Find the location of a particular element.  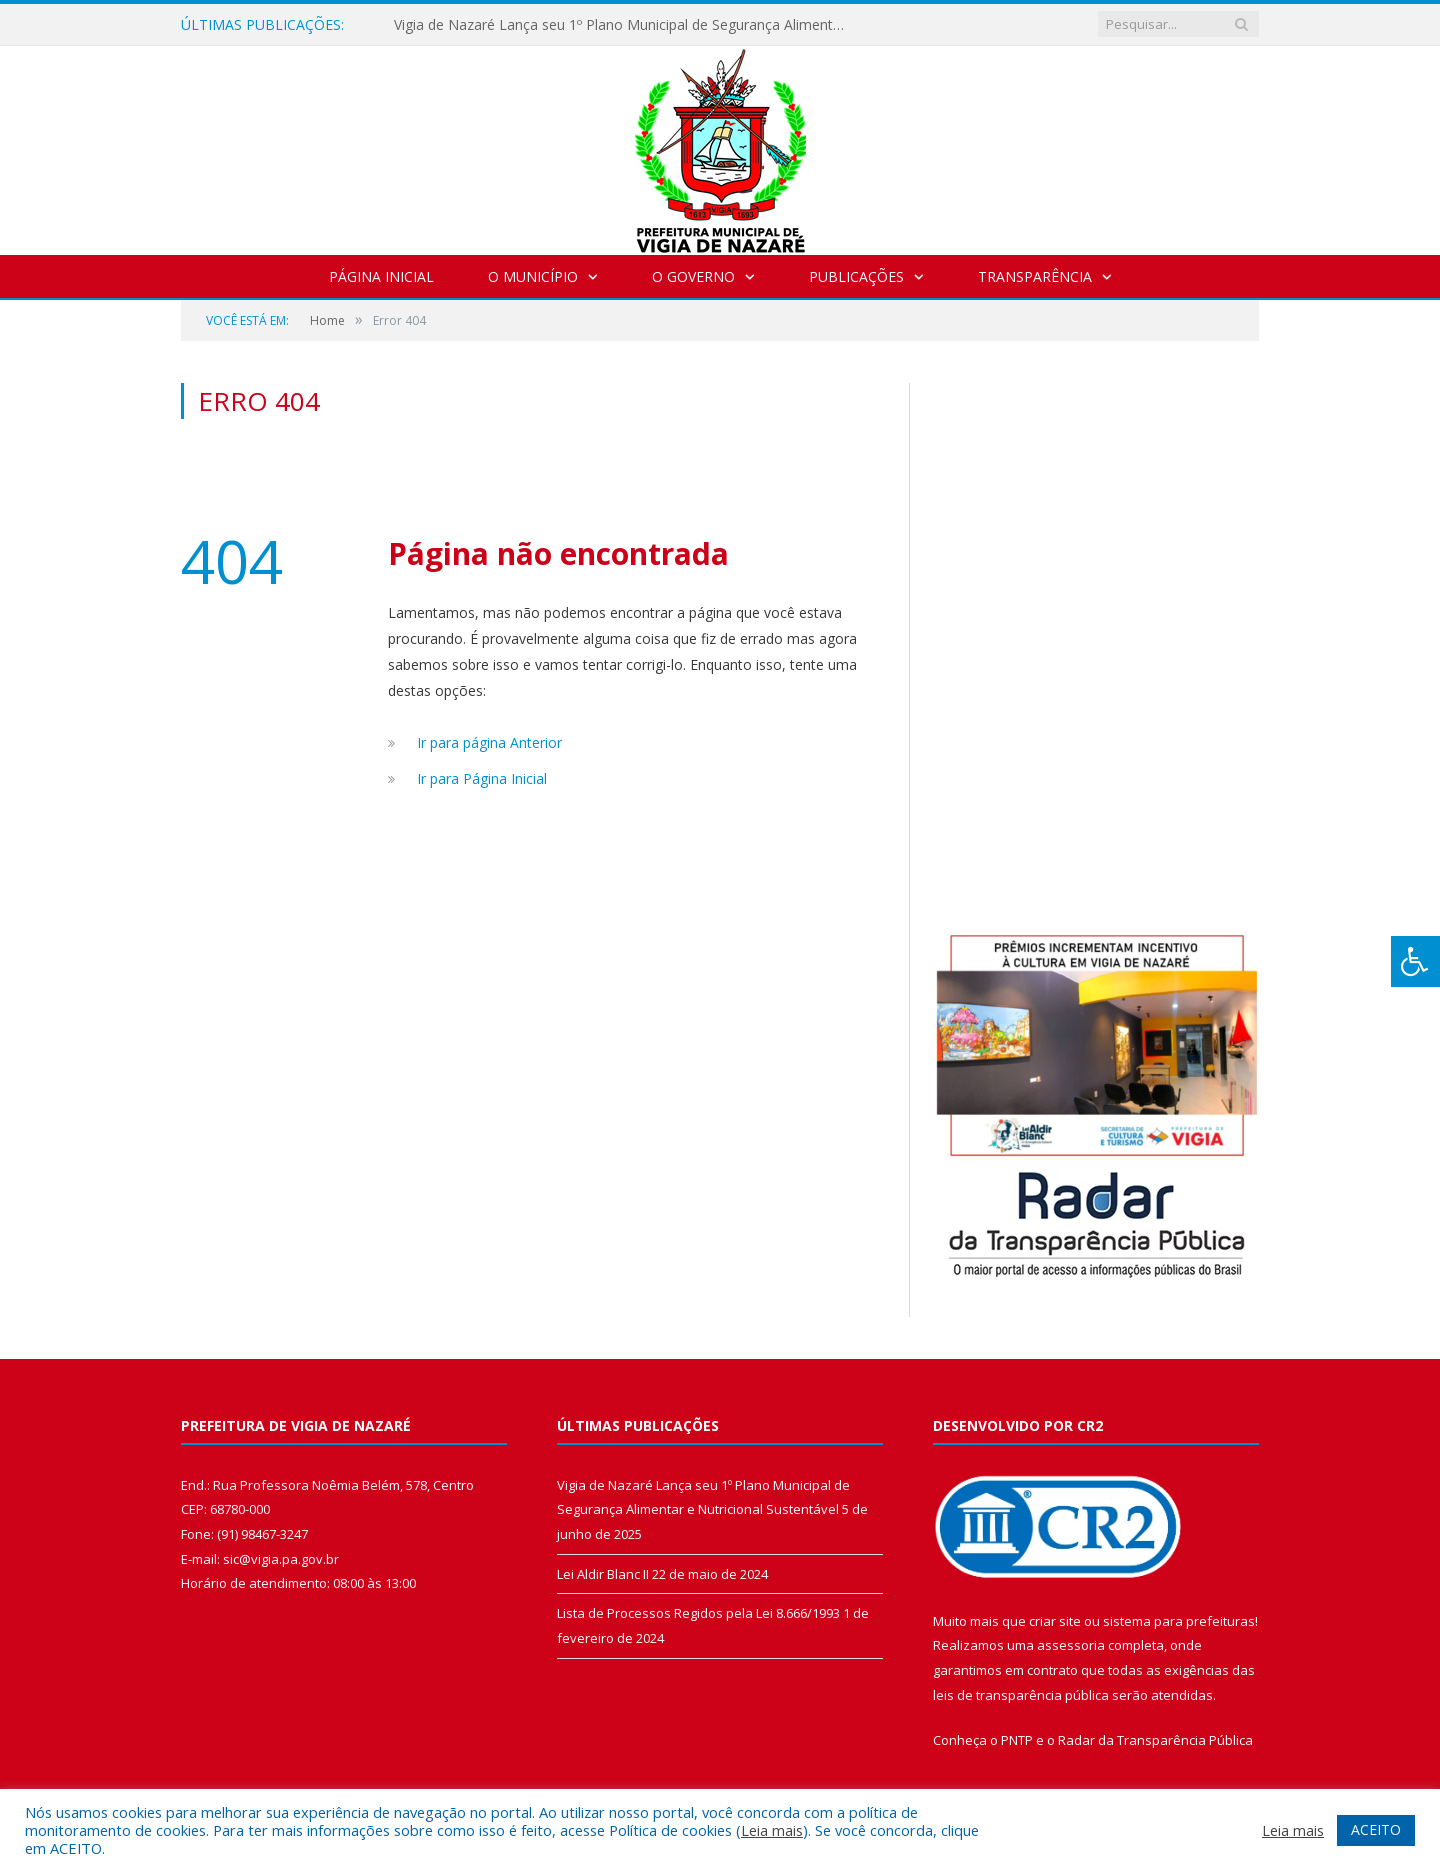

PNTP is located at coordinates (1017, 1740).